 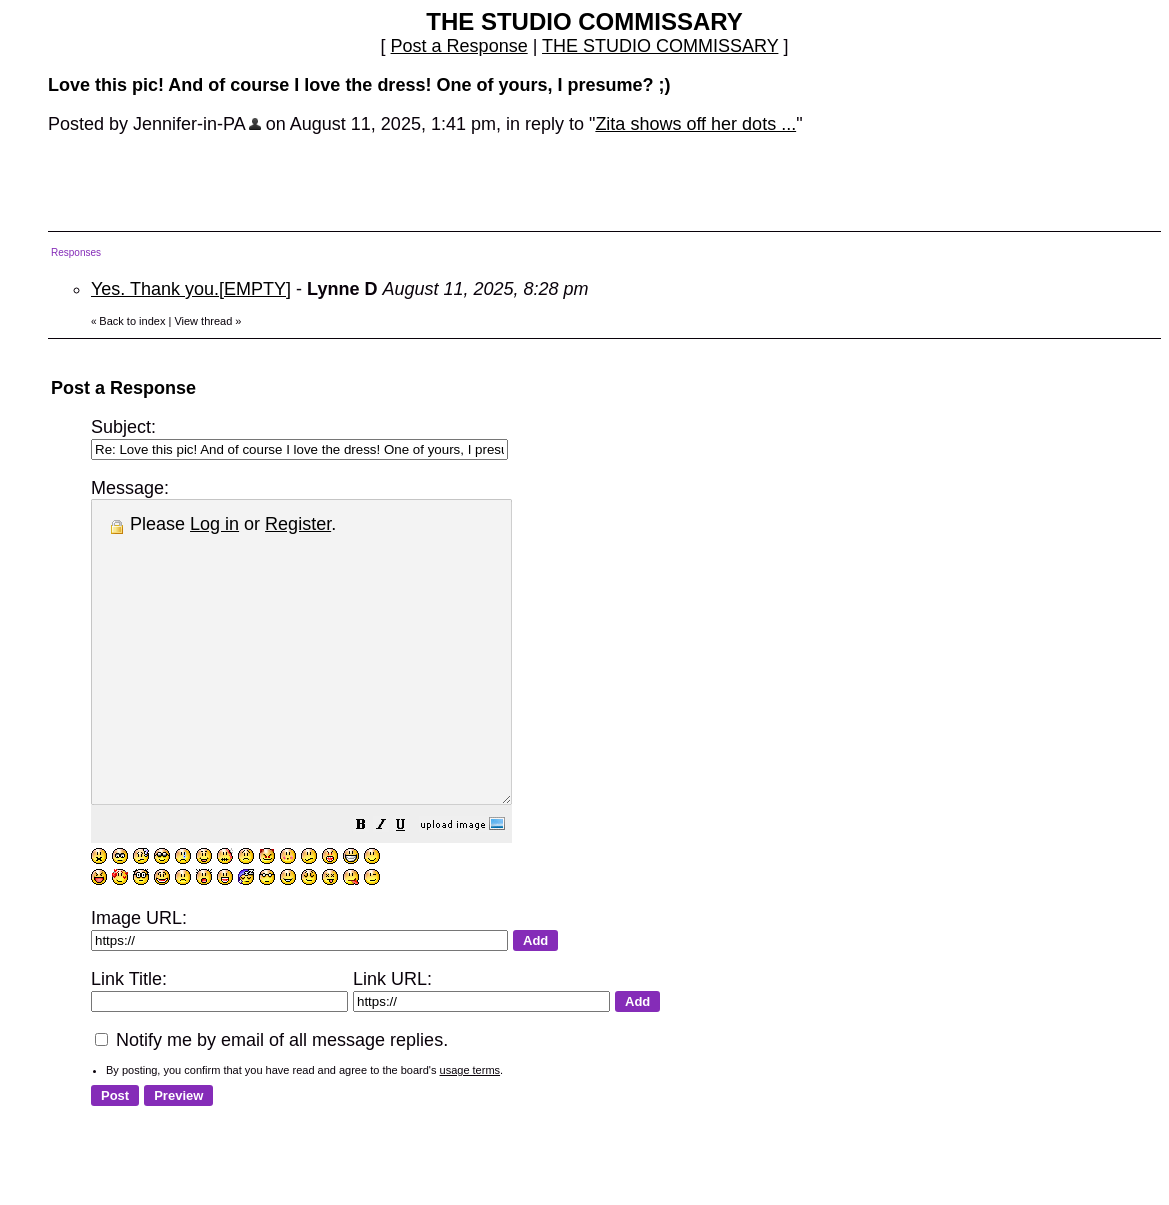 I want to click on Zita shows off her dots ..., so click(x=695, y=124).